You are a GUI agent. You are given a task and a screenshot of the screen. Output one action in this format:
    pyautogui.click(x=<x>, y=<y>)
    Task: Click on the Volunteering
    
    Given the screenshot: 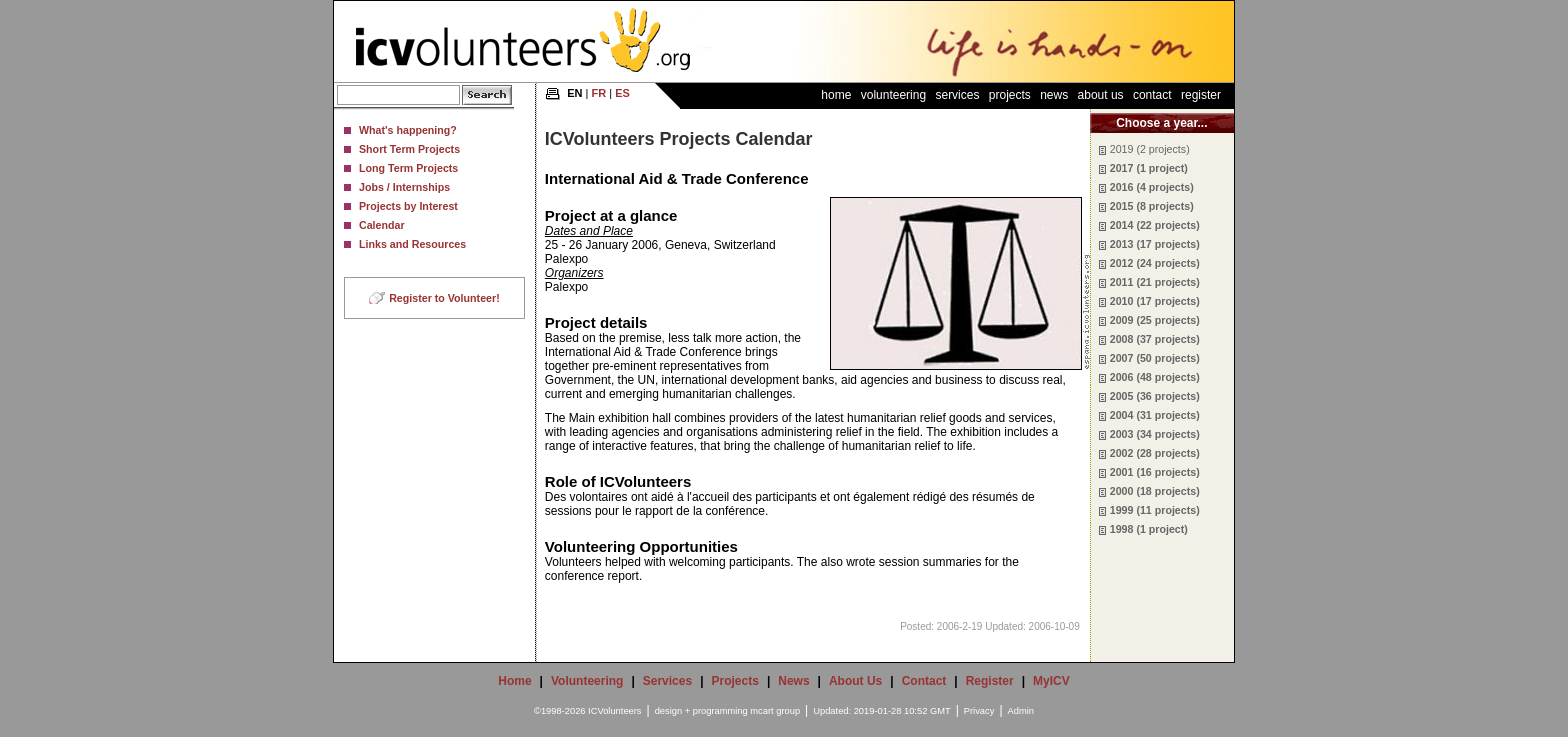 What is the action you would take?
    pyautogui.click(x=893, y=95)
    